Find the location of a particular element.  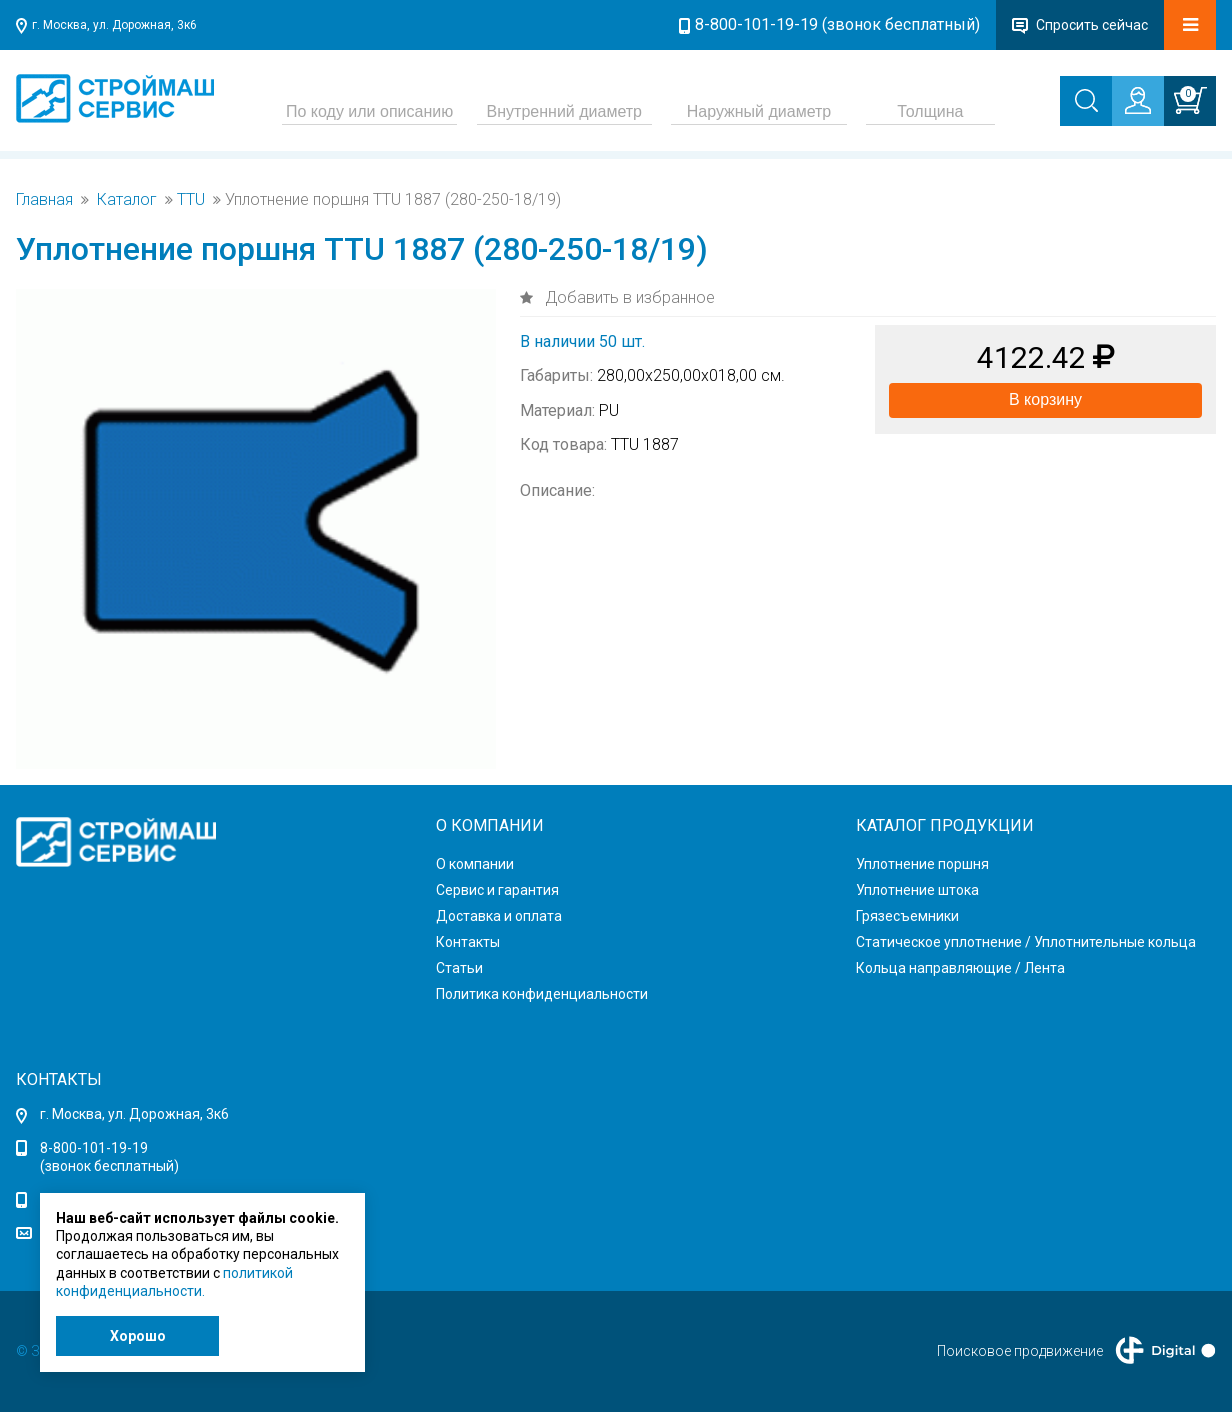

TTU is located at coordinates (191, 200).